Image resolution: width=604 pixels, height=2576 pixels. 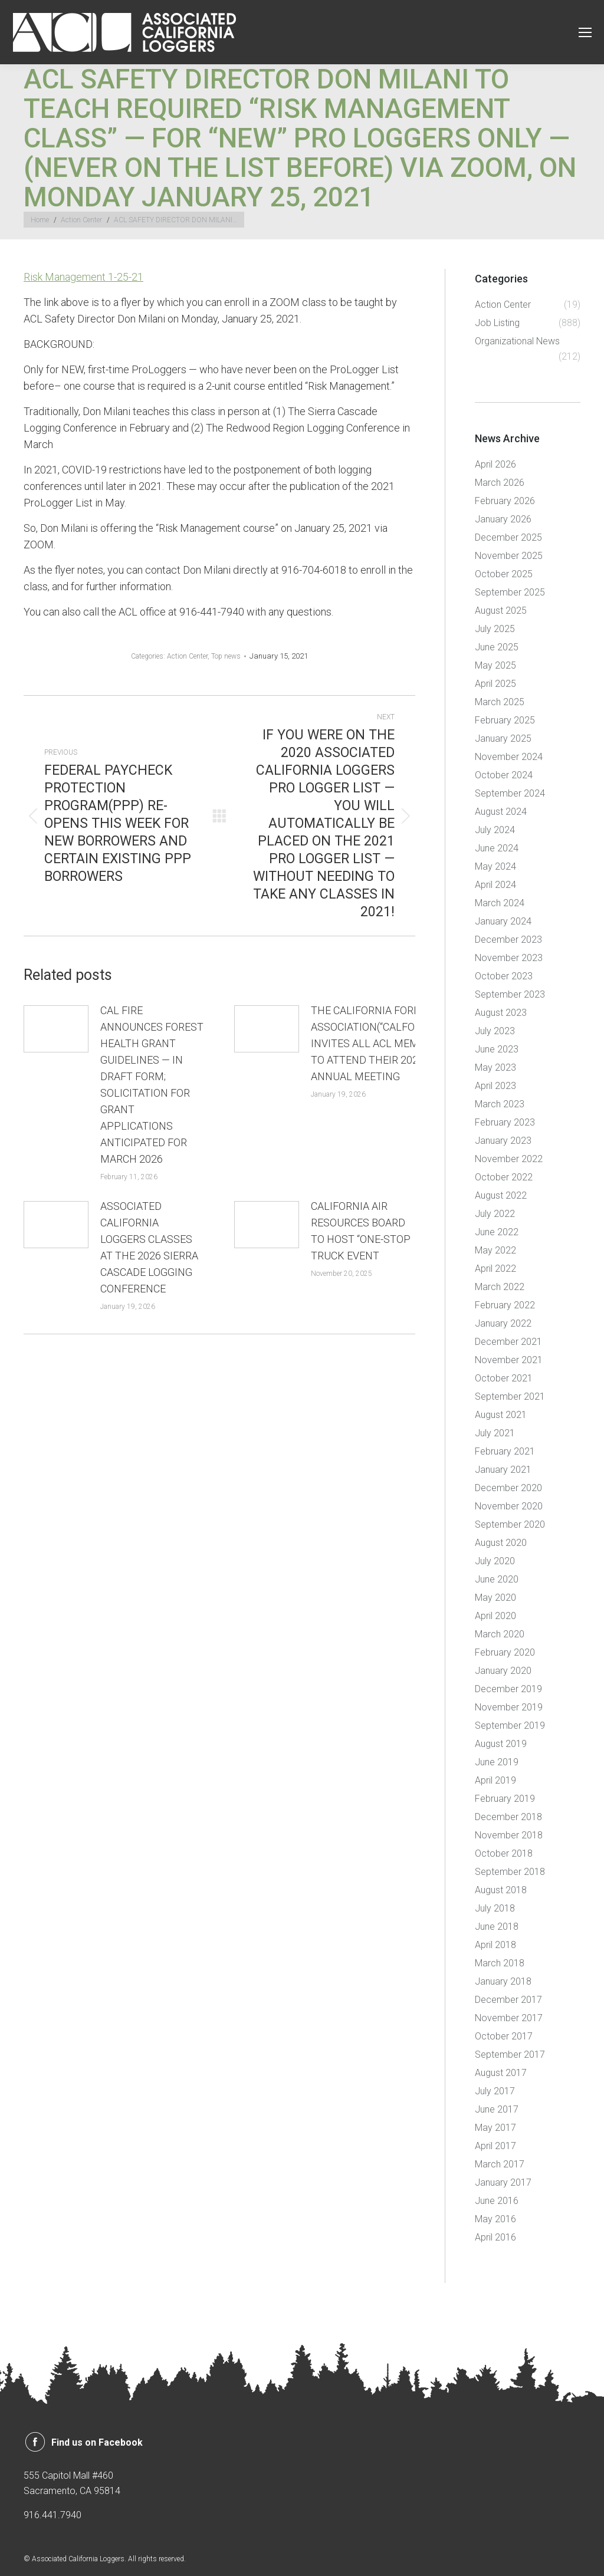 What do you see at coordinates (510, 1871) in the screenshot?
I see `September 2018` at bounding box center [510, 1871].